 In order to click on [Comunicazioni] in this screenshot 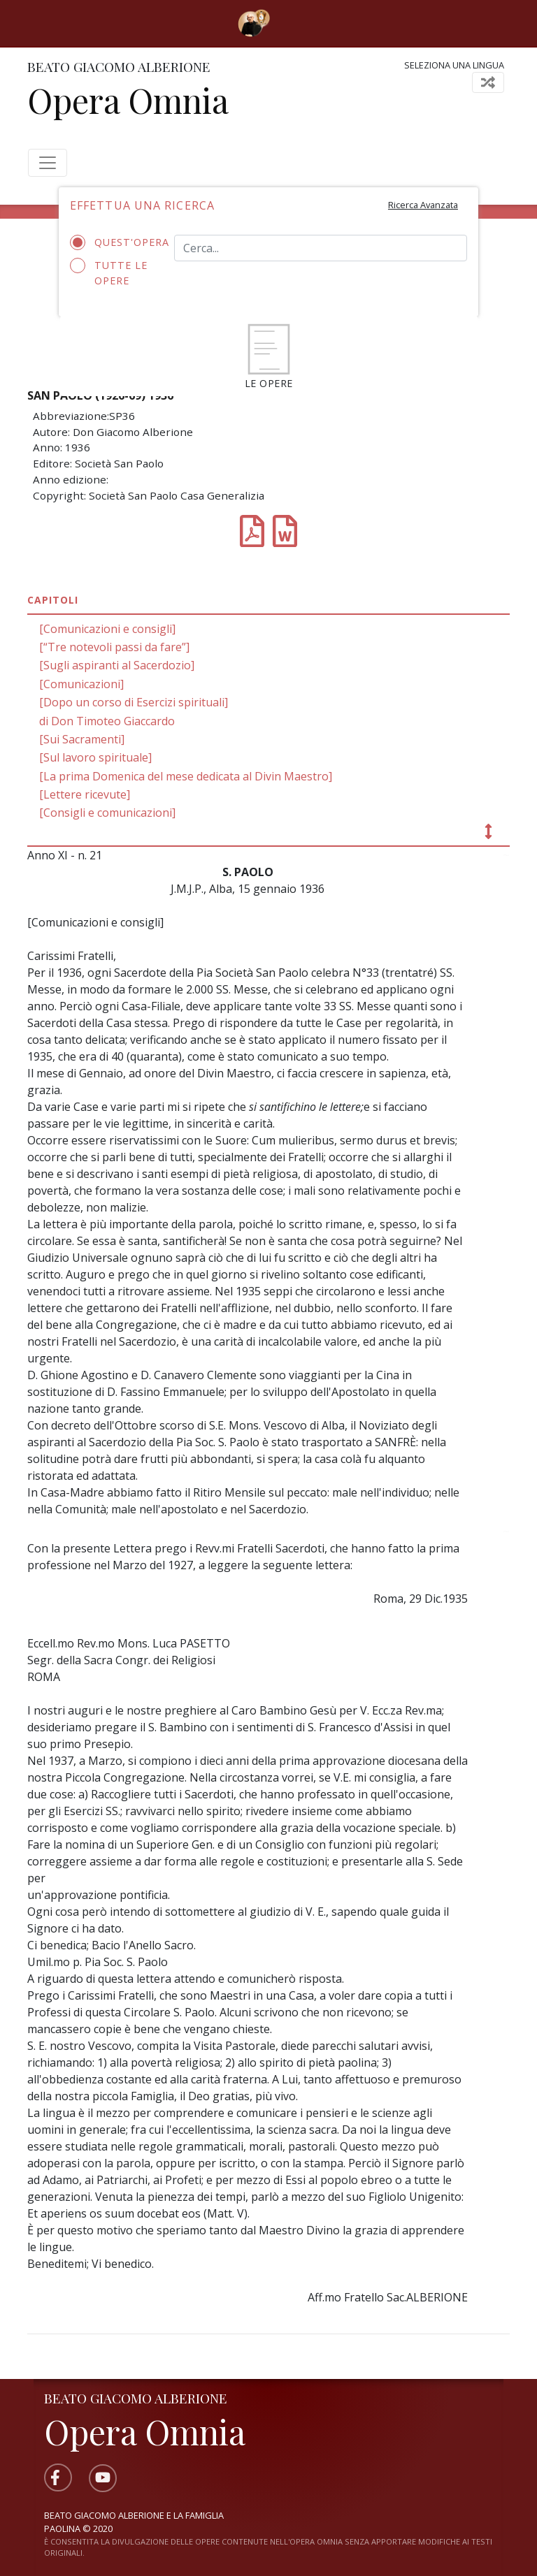, I will do `click(81, 684)`.